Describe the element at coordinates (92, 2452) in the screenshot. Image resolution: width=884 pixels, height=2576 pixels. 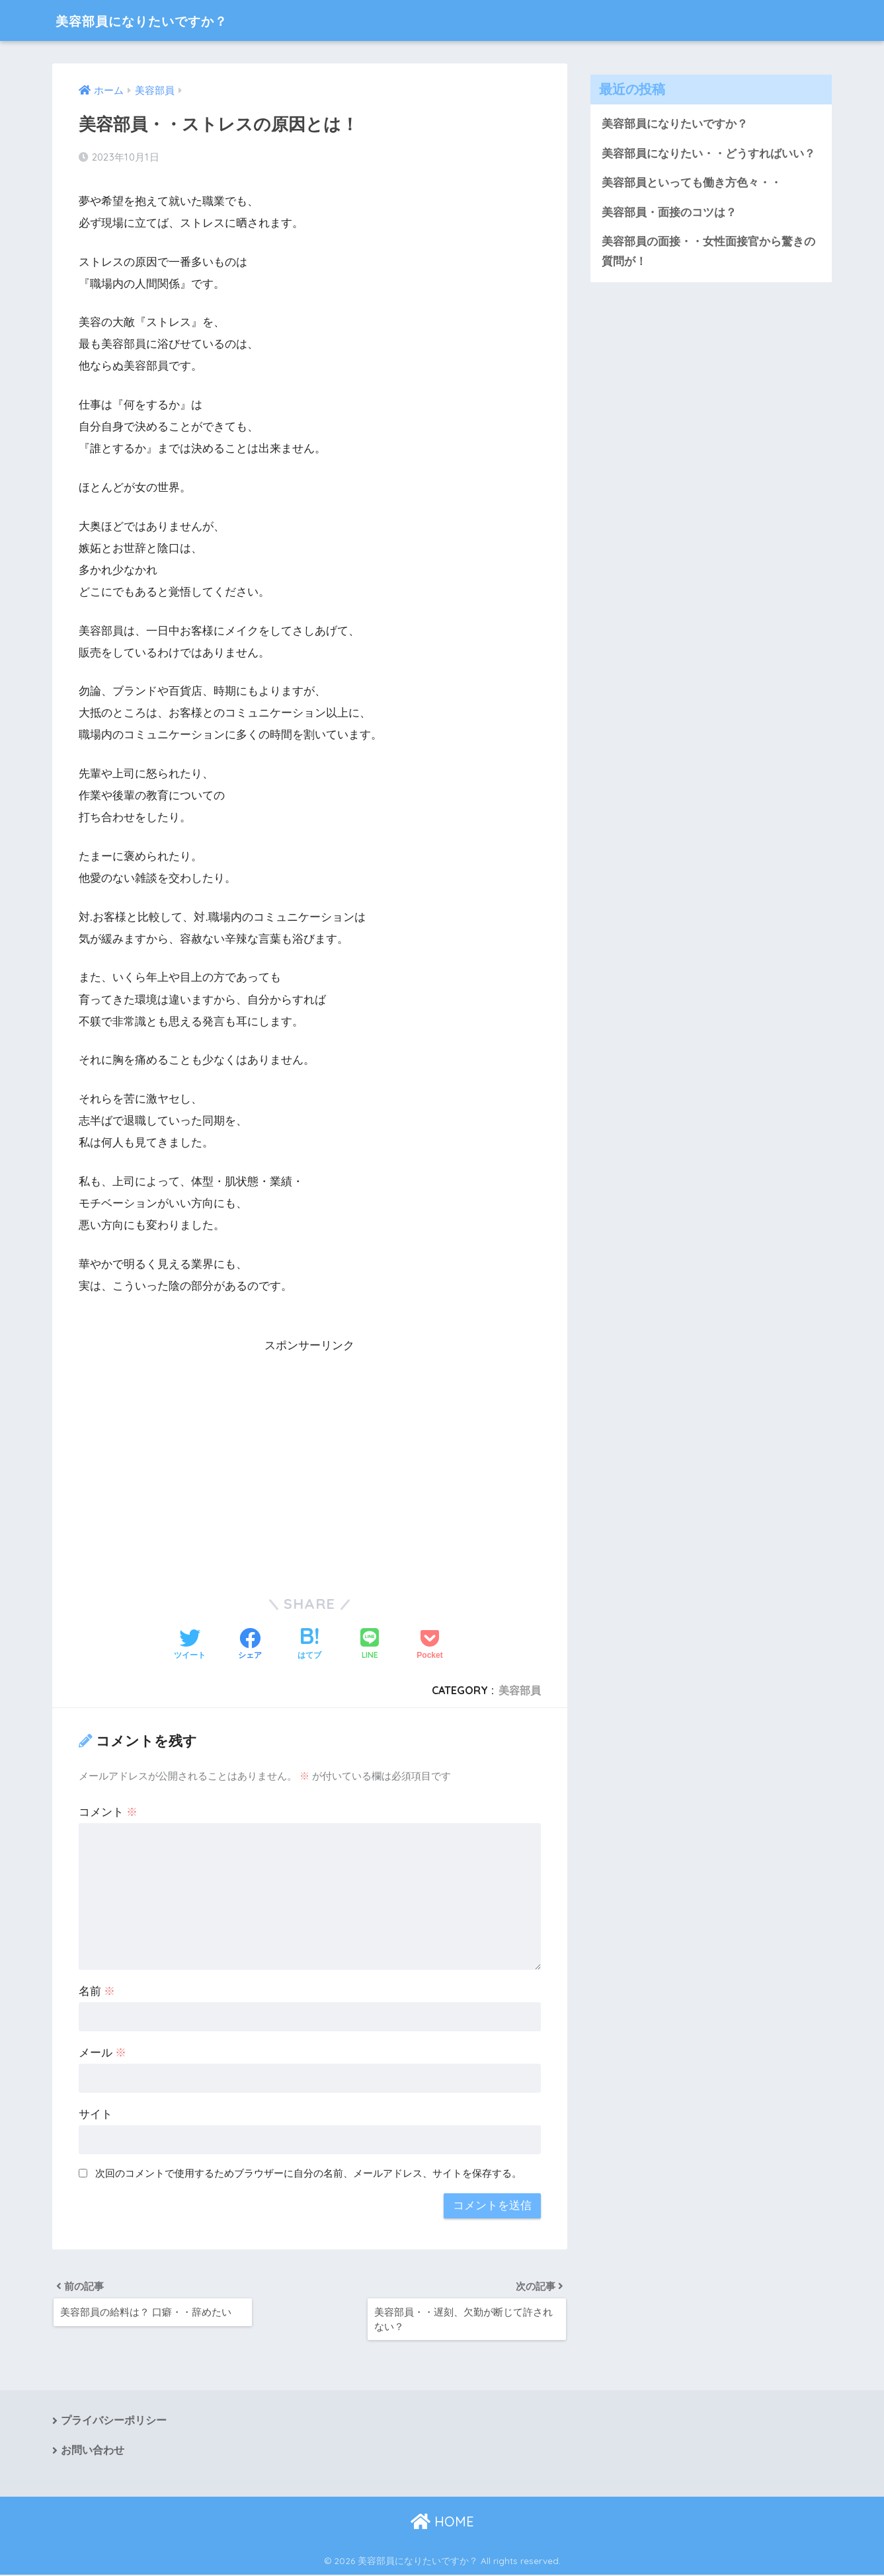
I see `お問い合わせ` at that location.